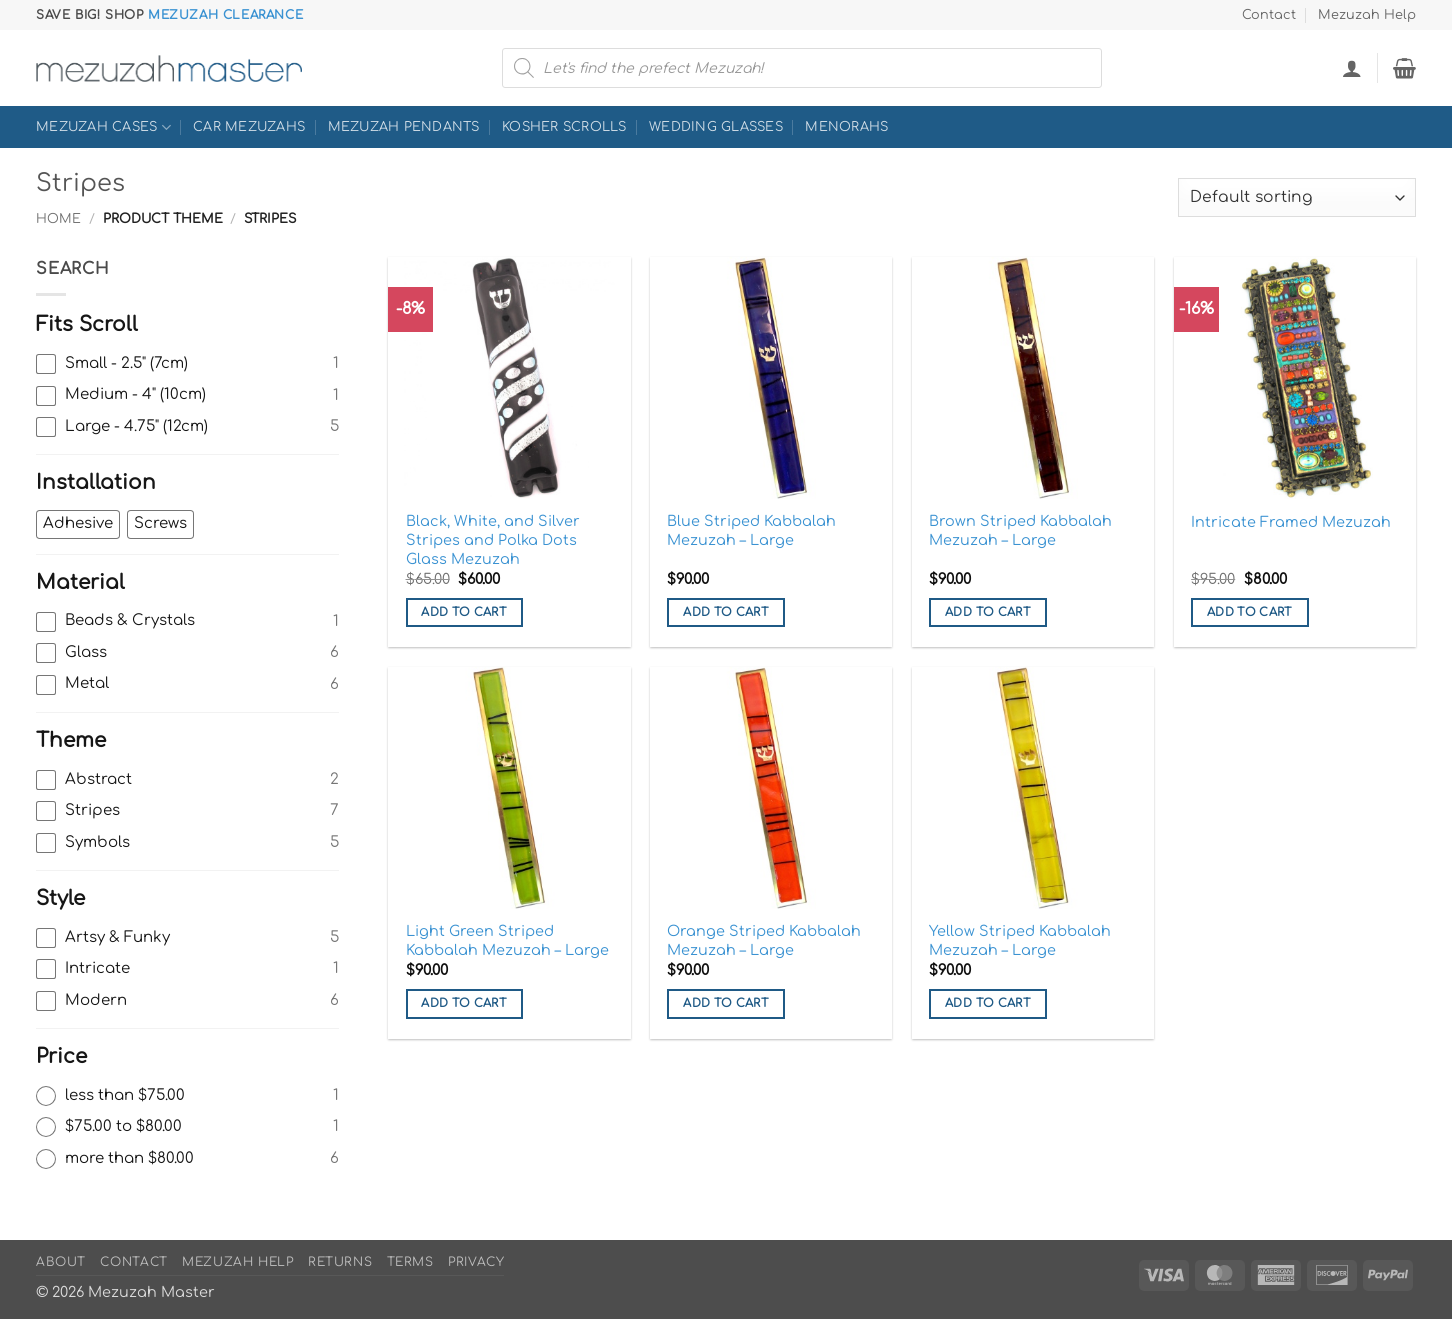 The width and height of the screenshot is (1452, 1319). What do you see at coordinates (507, 940) in the screenshot?
I see `Light Green Striped Kabbalah Mezuzah – Large` at bounding box center [507, 940].